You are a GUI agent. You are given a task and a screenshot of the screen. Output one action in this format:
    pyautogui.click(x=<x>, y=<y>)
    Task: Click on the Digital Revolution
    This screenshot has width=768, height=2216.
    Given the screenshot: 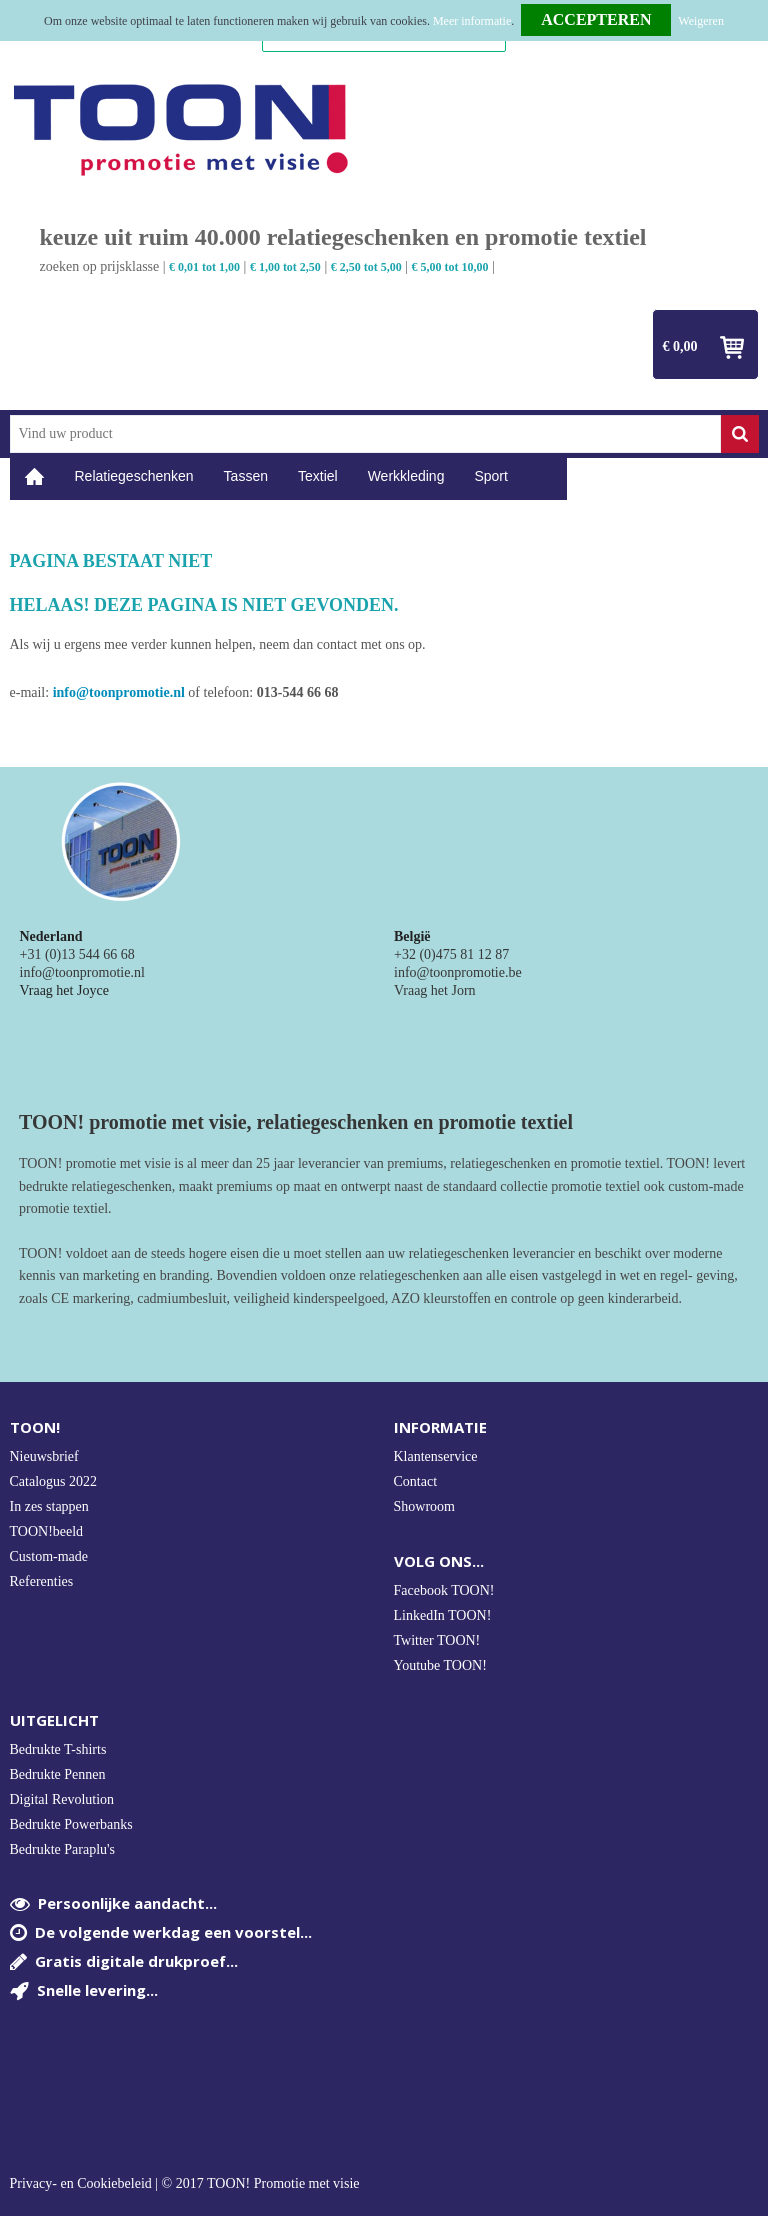 What is the action you would take?
    pyautogui.click(x=62, y=1799)
    